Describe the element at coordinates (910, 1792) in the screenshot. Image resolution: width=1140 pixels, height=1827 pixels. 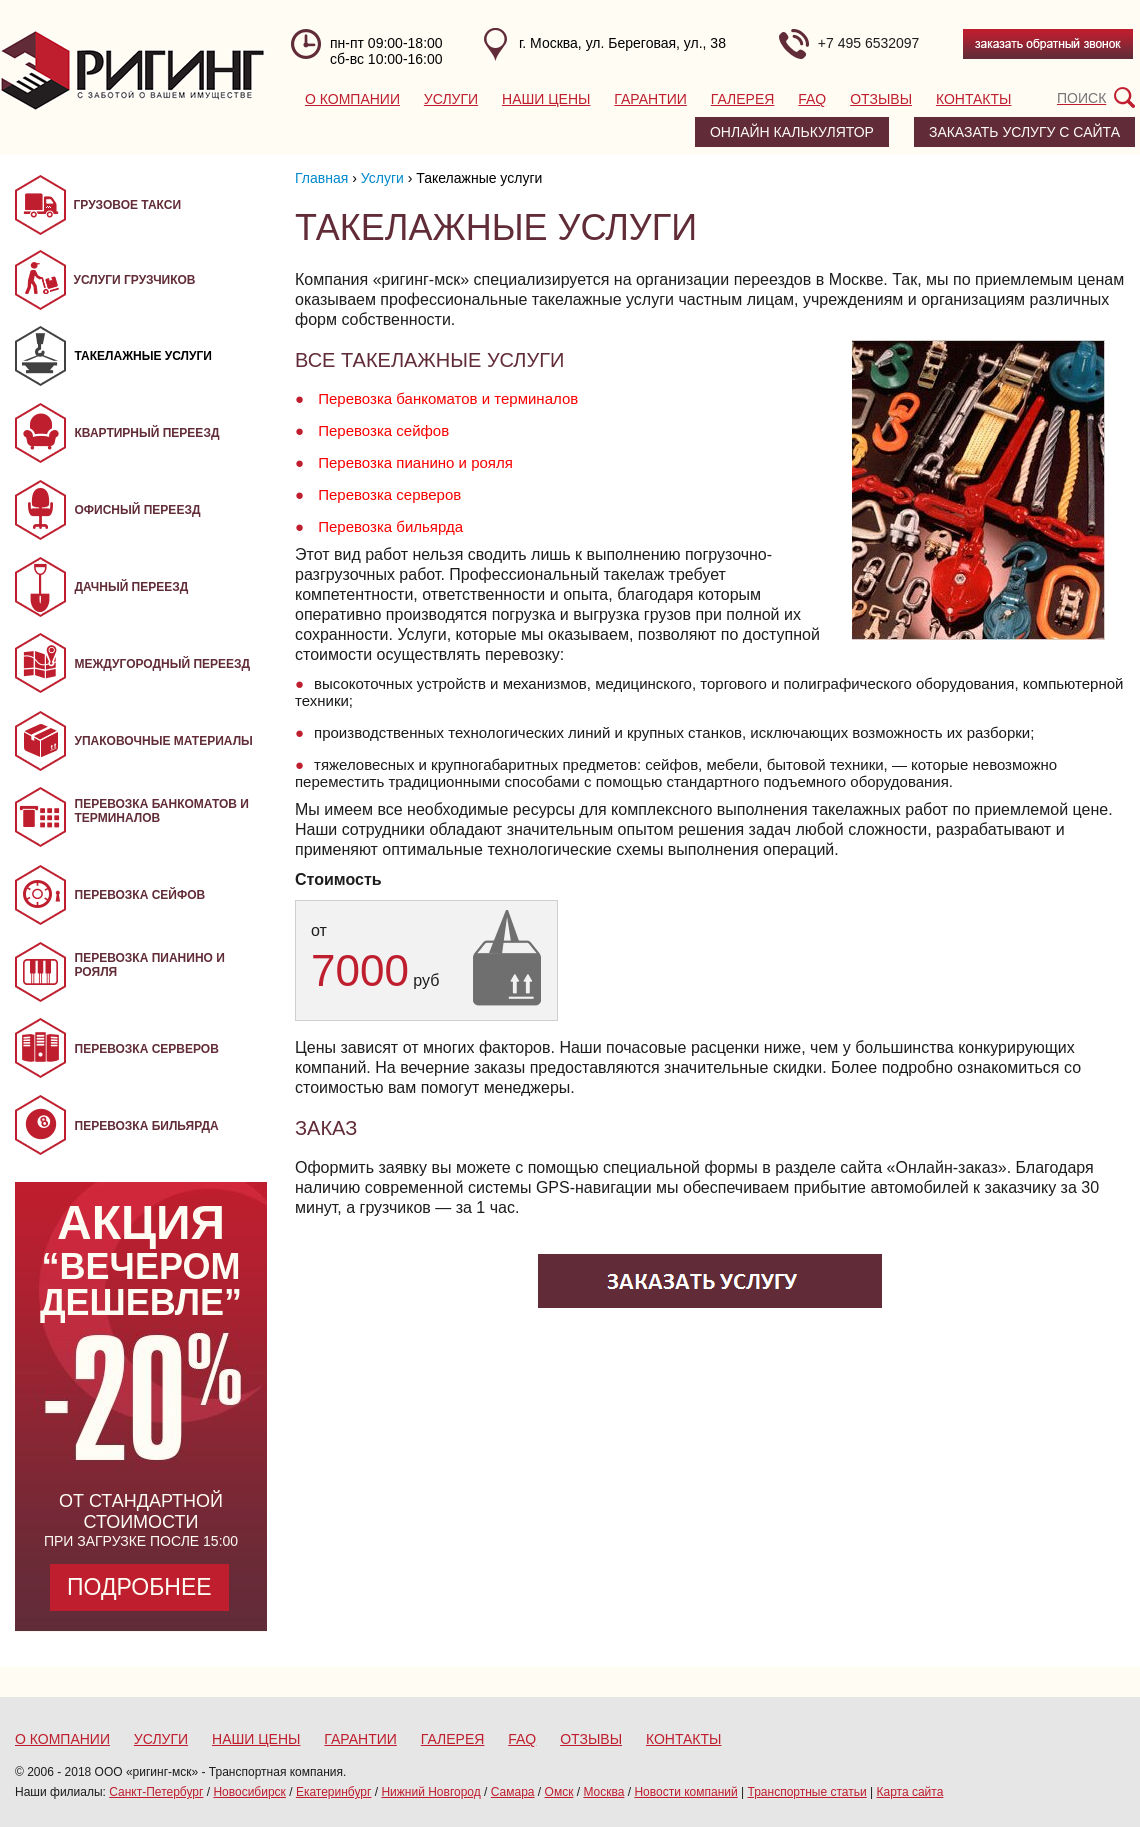
I see `Карта сайта` at that location.